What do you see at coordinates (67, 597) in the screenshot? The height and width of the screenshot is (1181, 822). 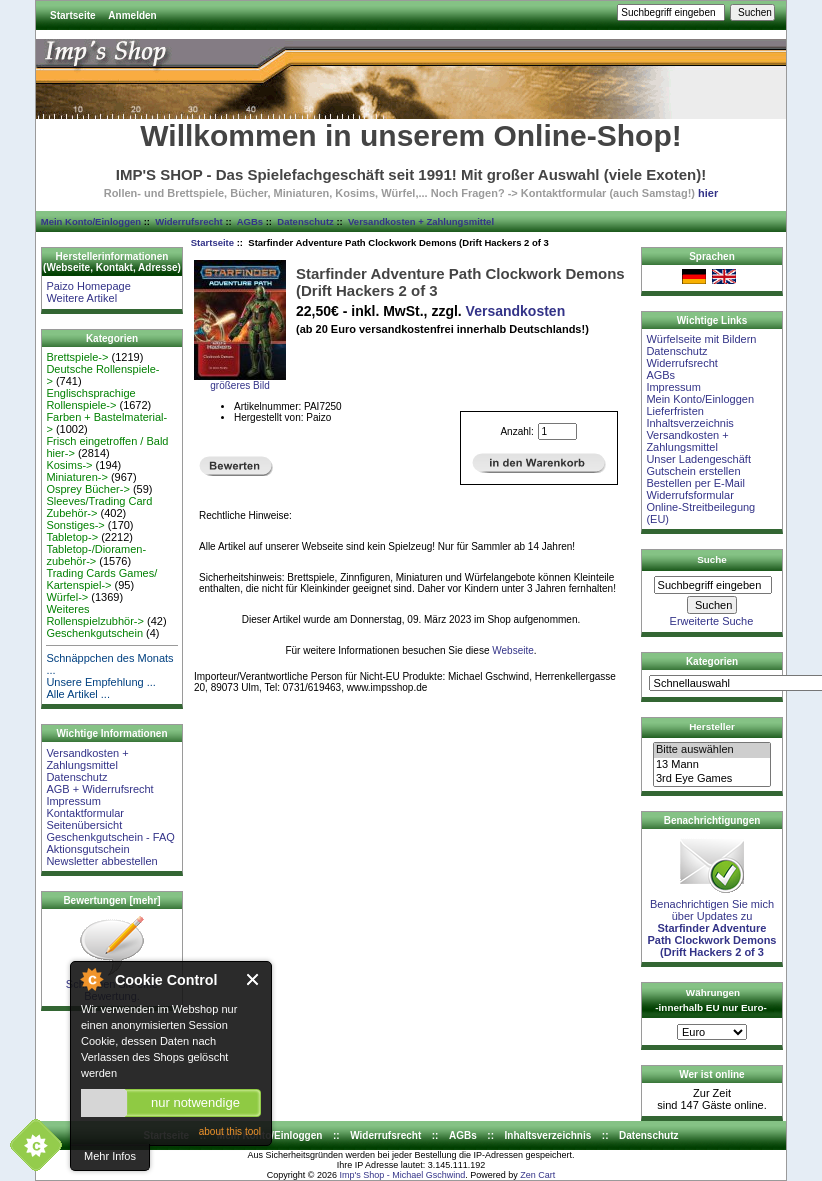 I see `Würfel->` at bounding box center [67, 597].